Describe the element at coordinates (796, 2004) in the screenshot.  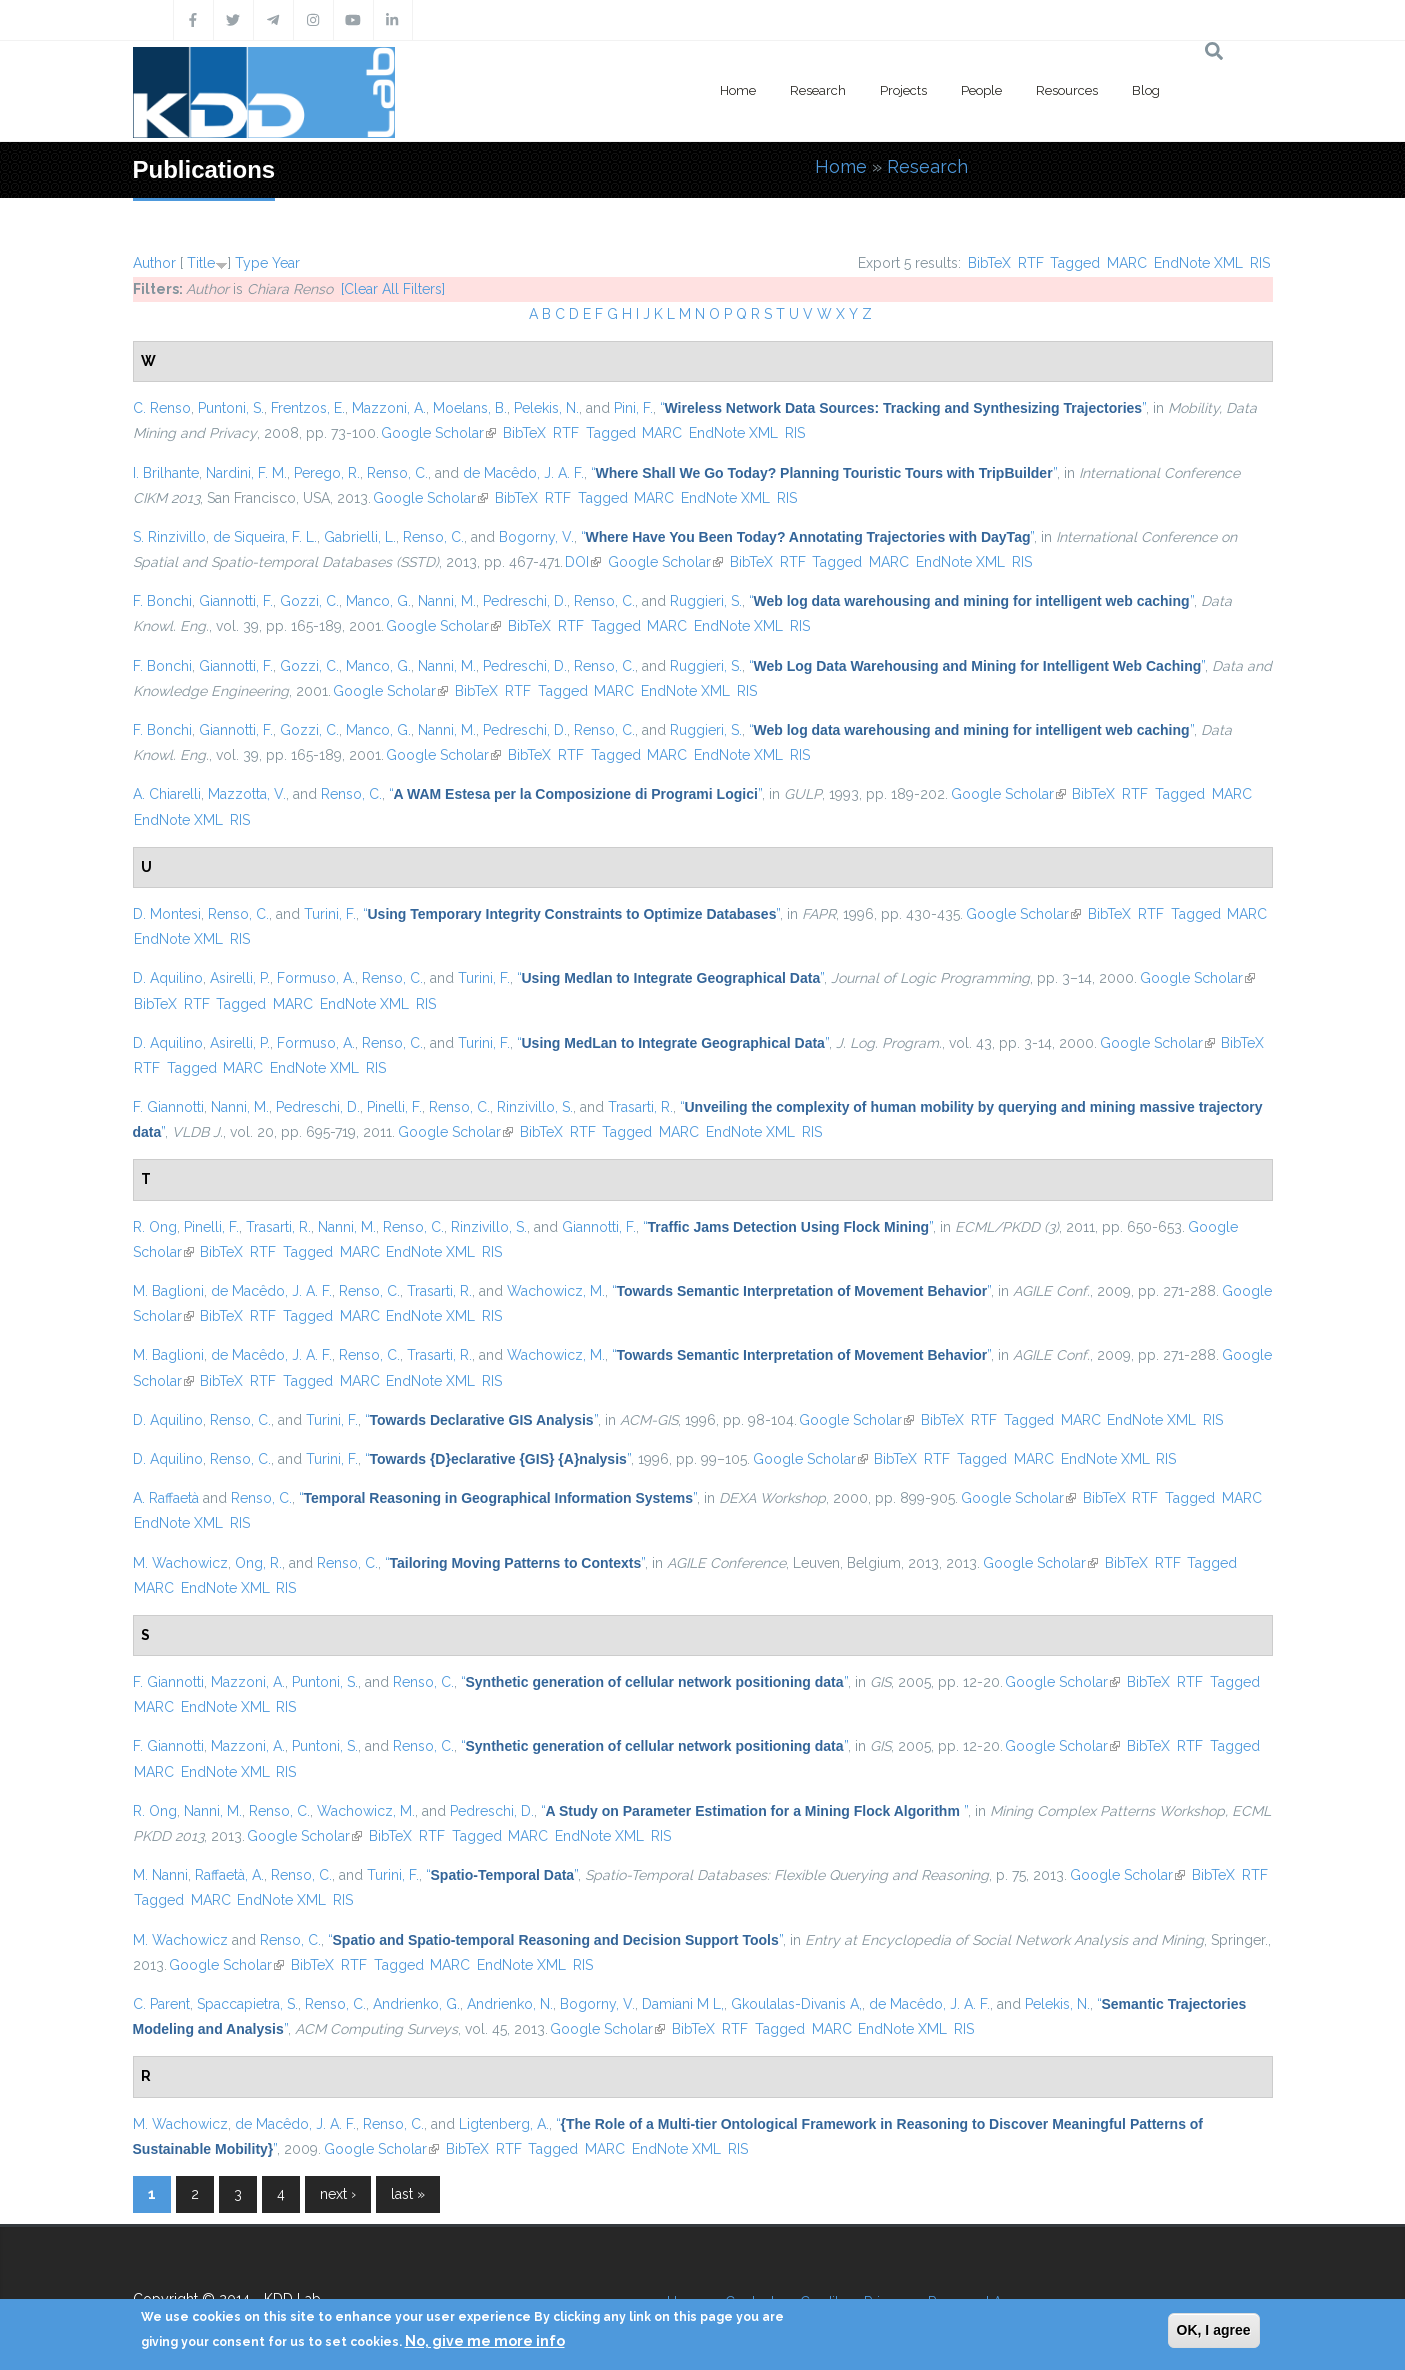
I see `Gkoulalas-Divanis A,` at that location.